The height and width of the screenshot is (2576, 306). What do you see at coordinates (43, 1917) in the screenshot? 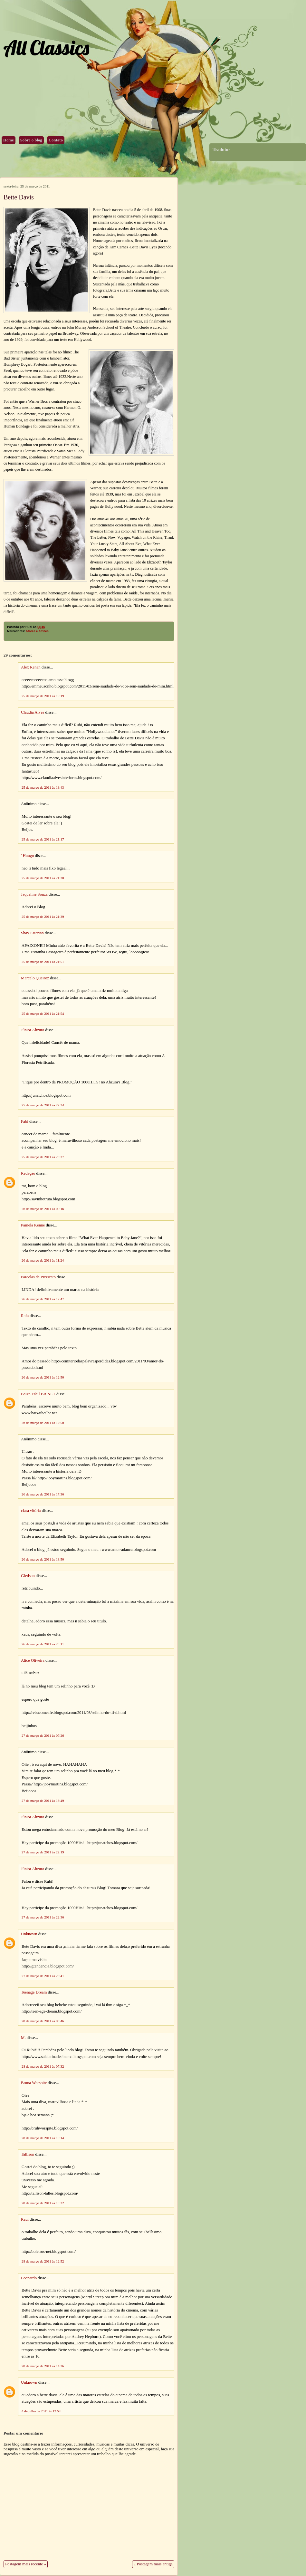
I see `27 de março de 2011 às 22:36` at bounding box center [43, 1917].